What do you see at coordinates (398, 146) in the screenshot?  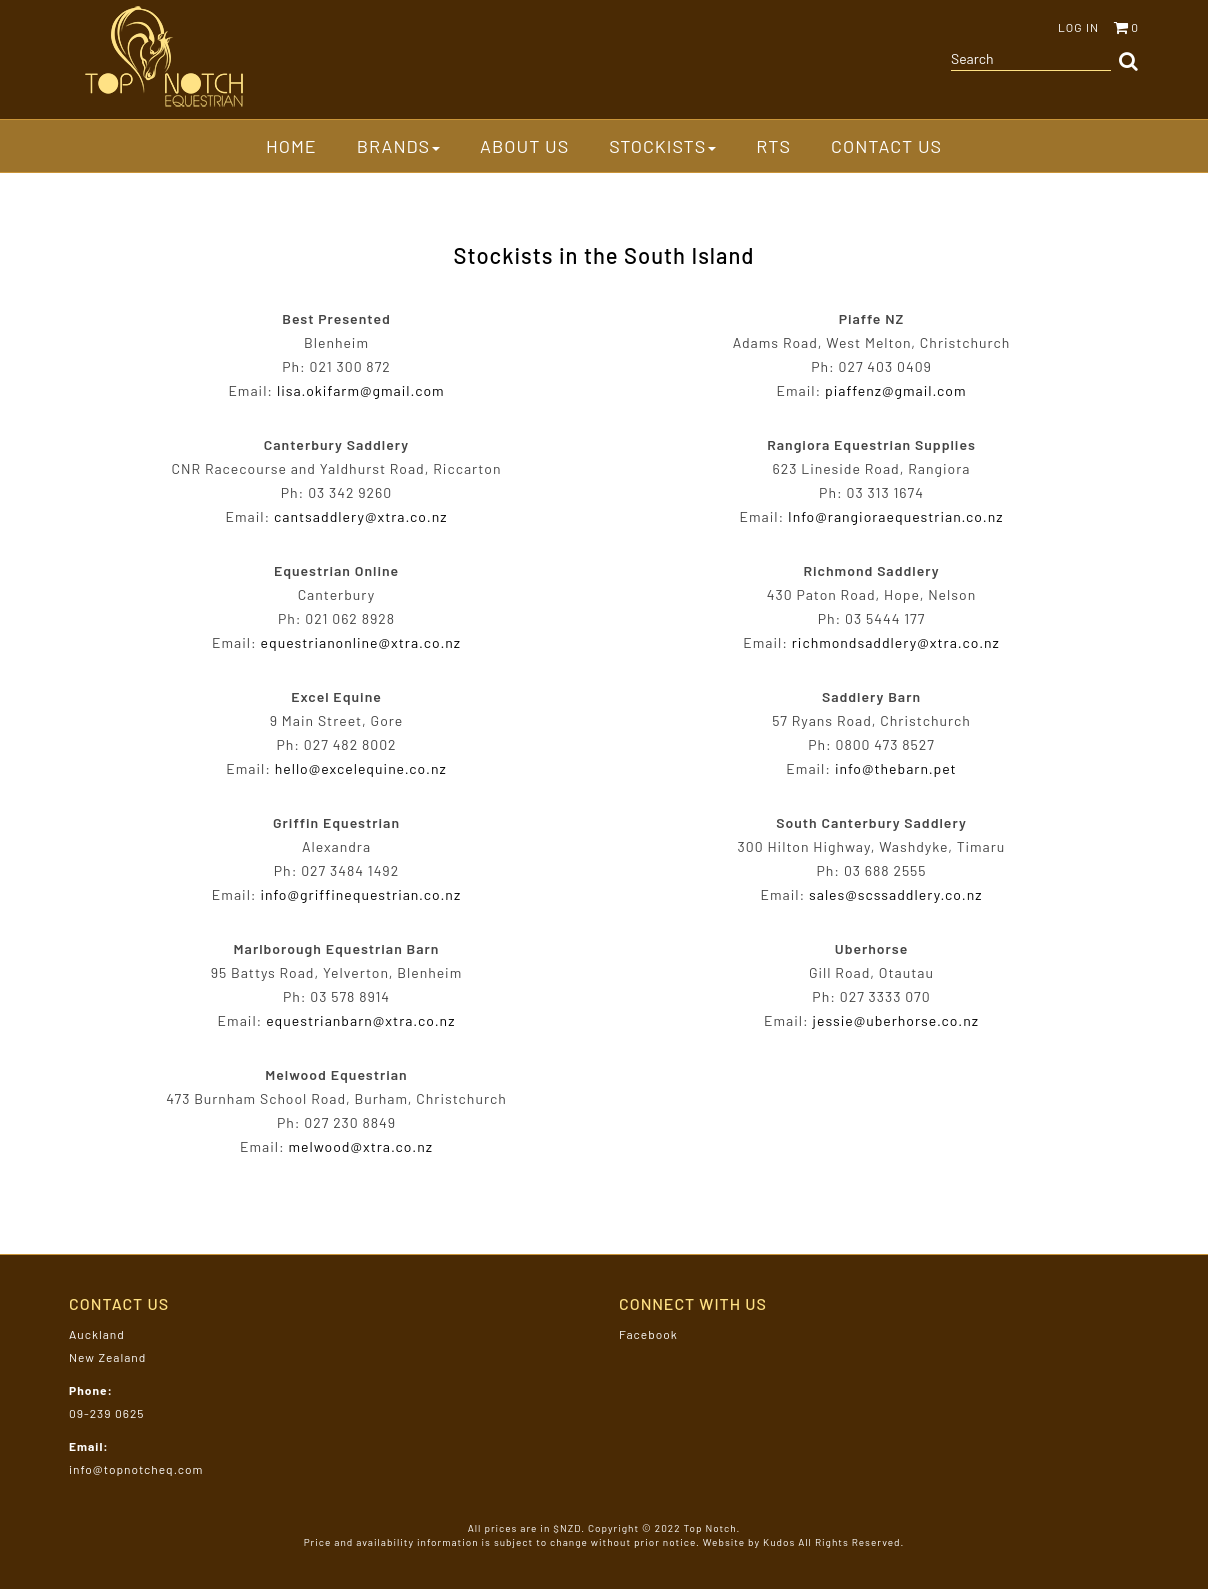 I see `Brands` at bounding box center [398, 146].